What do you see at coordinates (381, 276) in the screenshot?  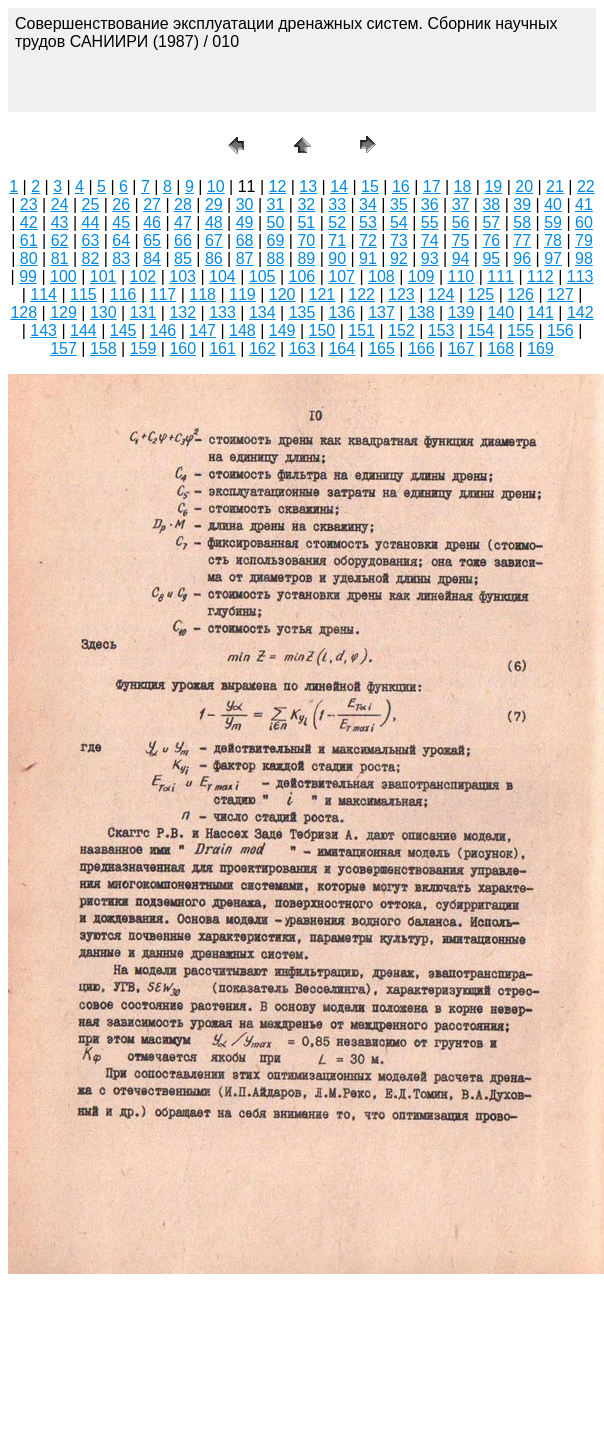 I see `108` at bounding box center [381, 276].